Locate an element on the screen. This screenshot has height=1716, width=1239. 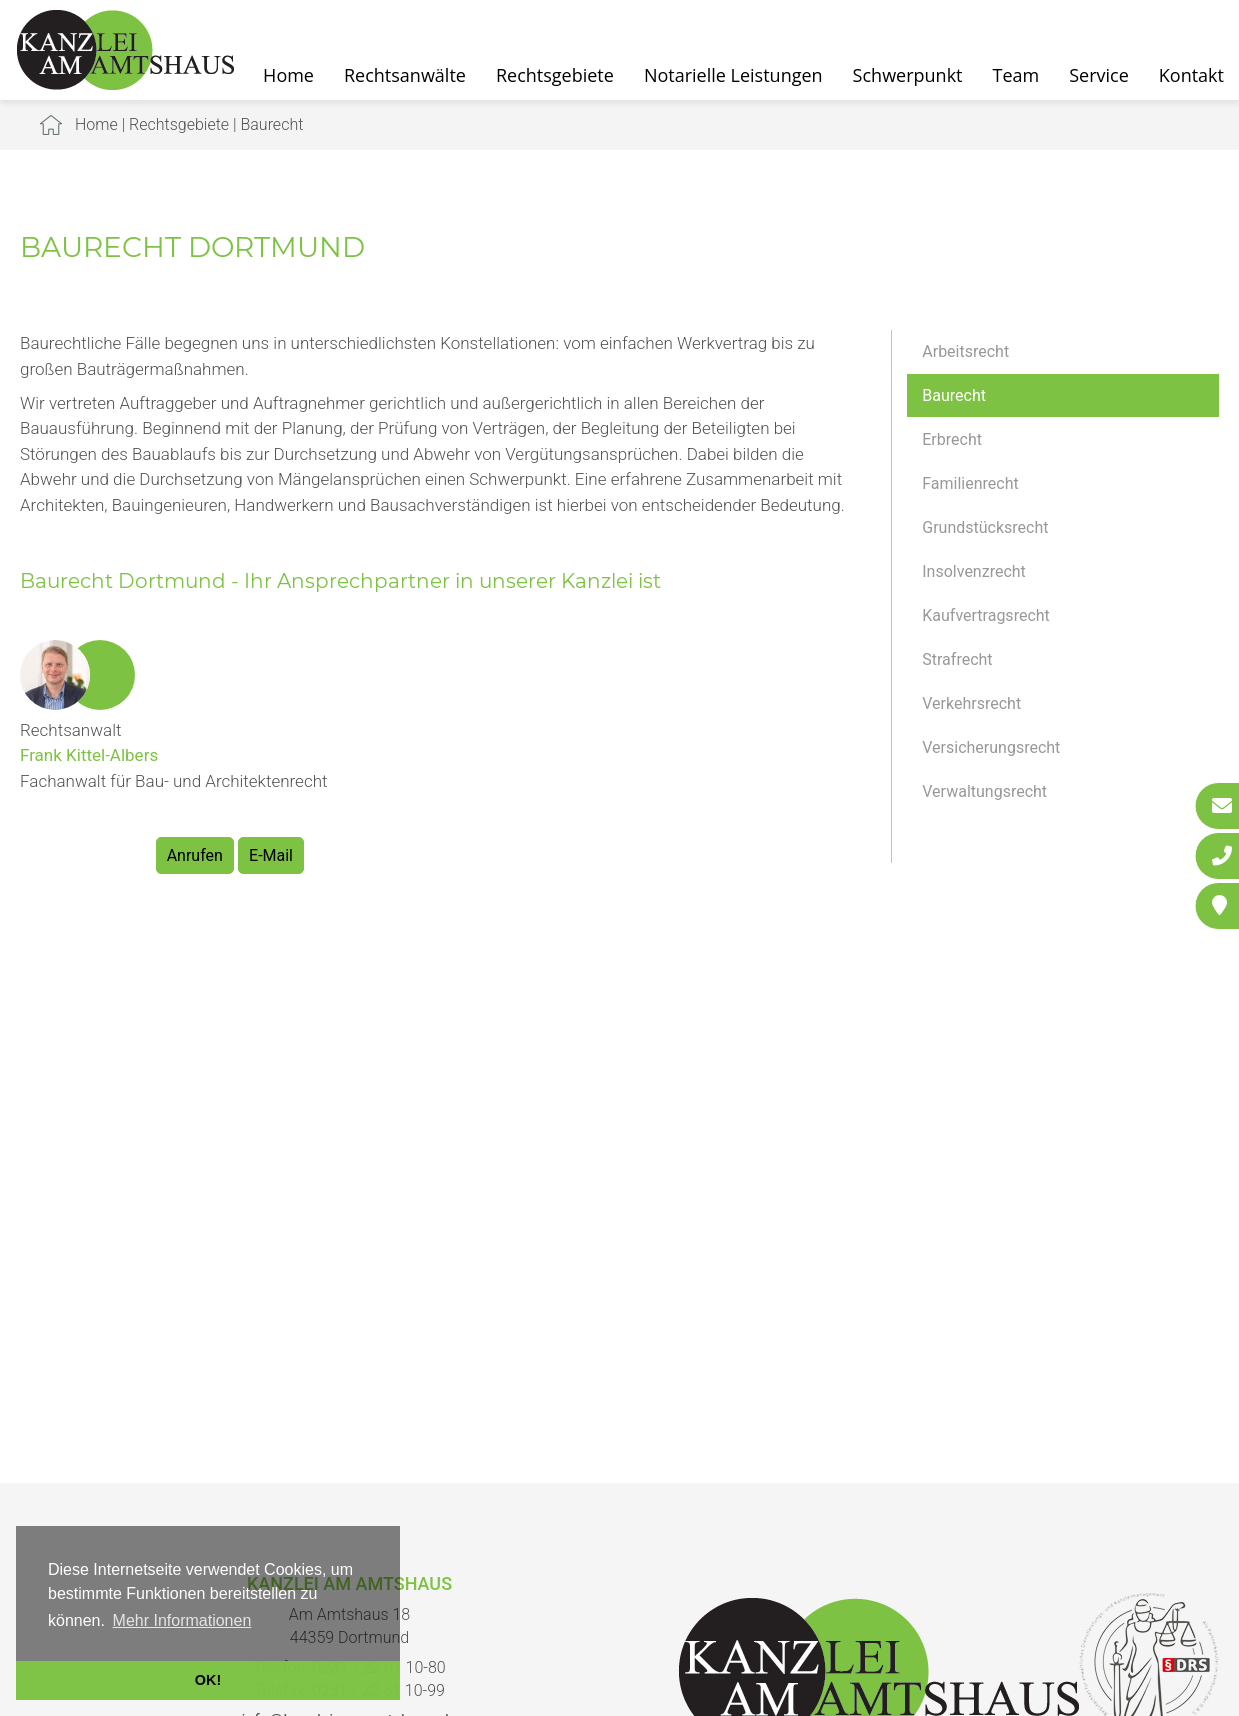
Frank Kittel-Albers is located at coordinates (89, 755).